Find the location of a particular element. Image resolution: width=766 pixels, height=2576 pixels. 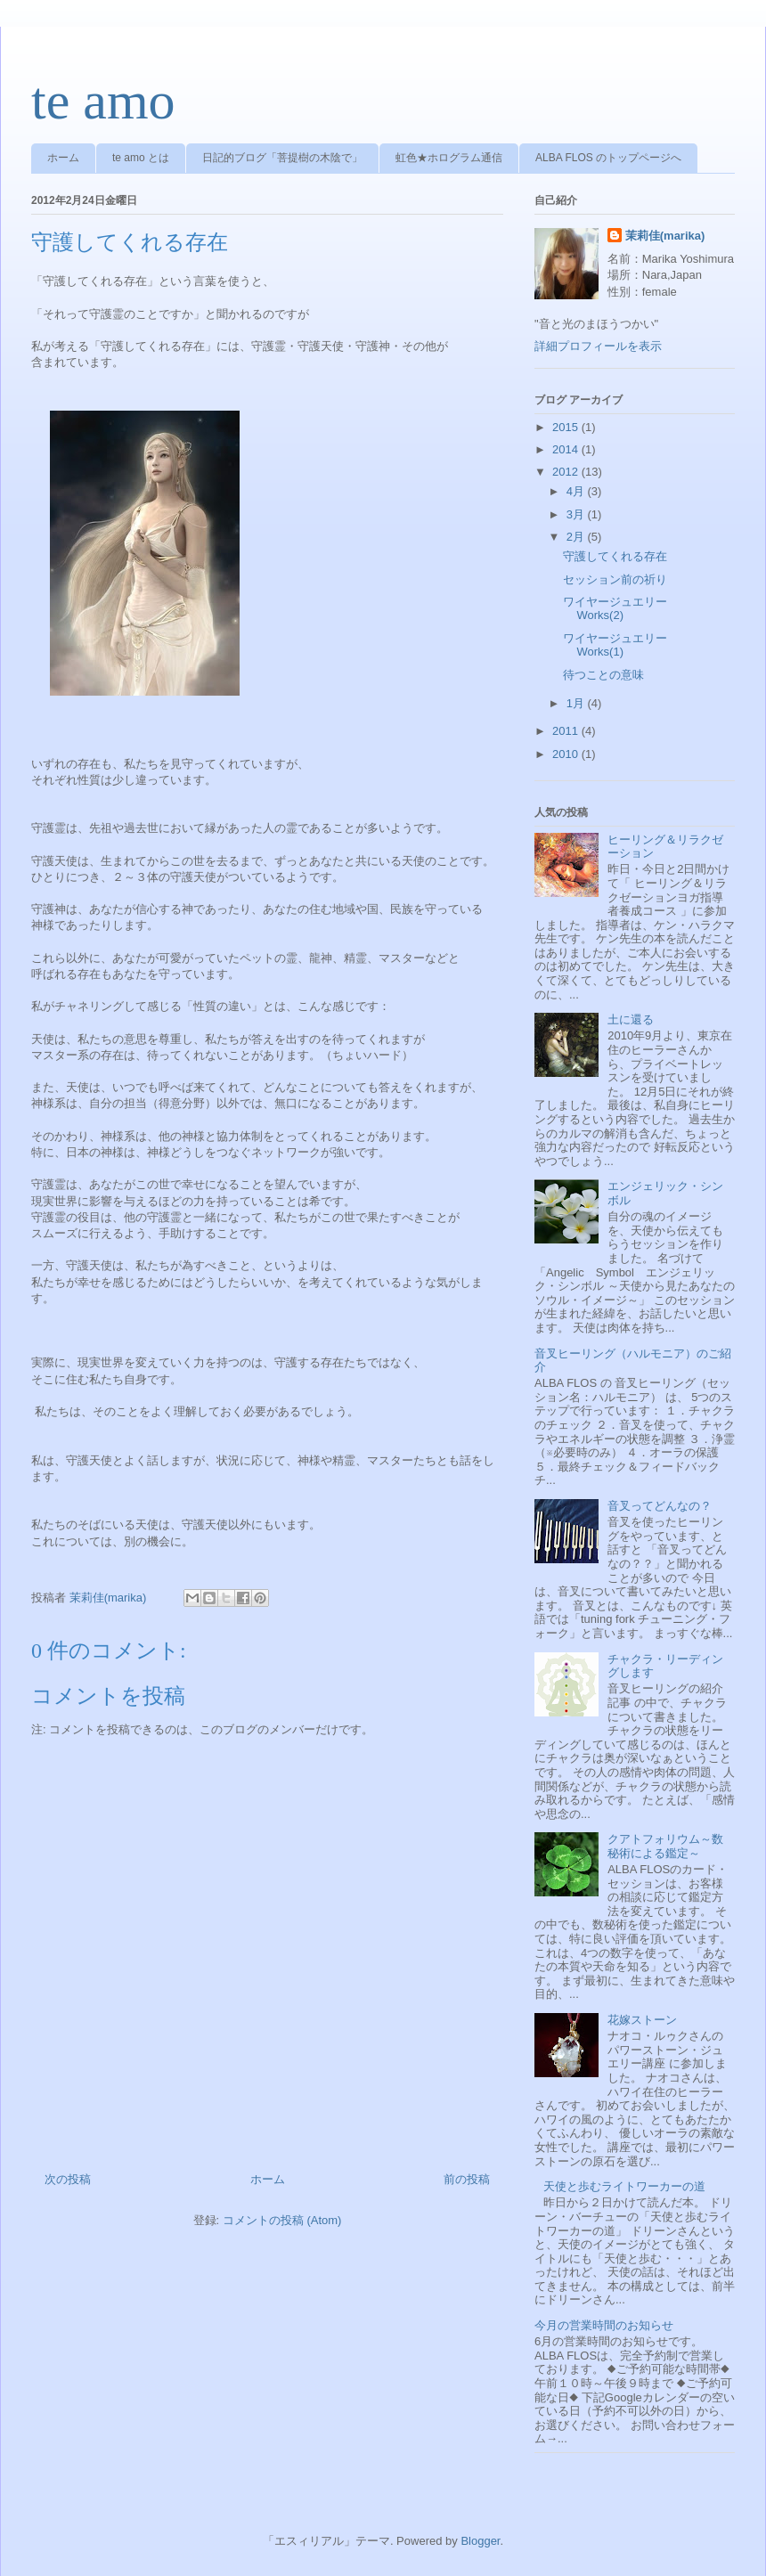

虹色★ホログラム通信 is located at coordinates (448, 157).